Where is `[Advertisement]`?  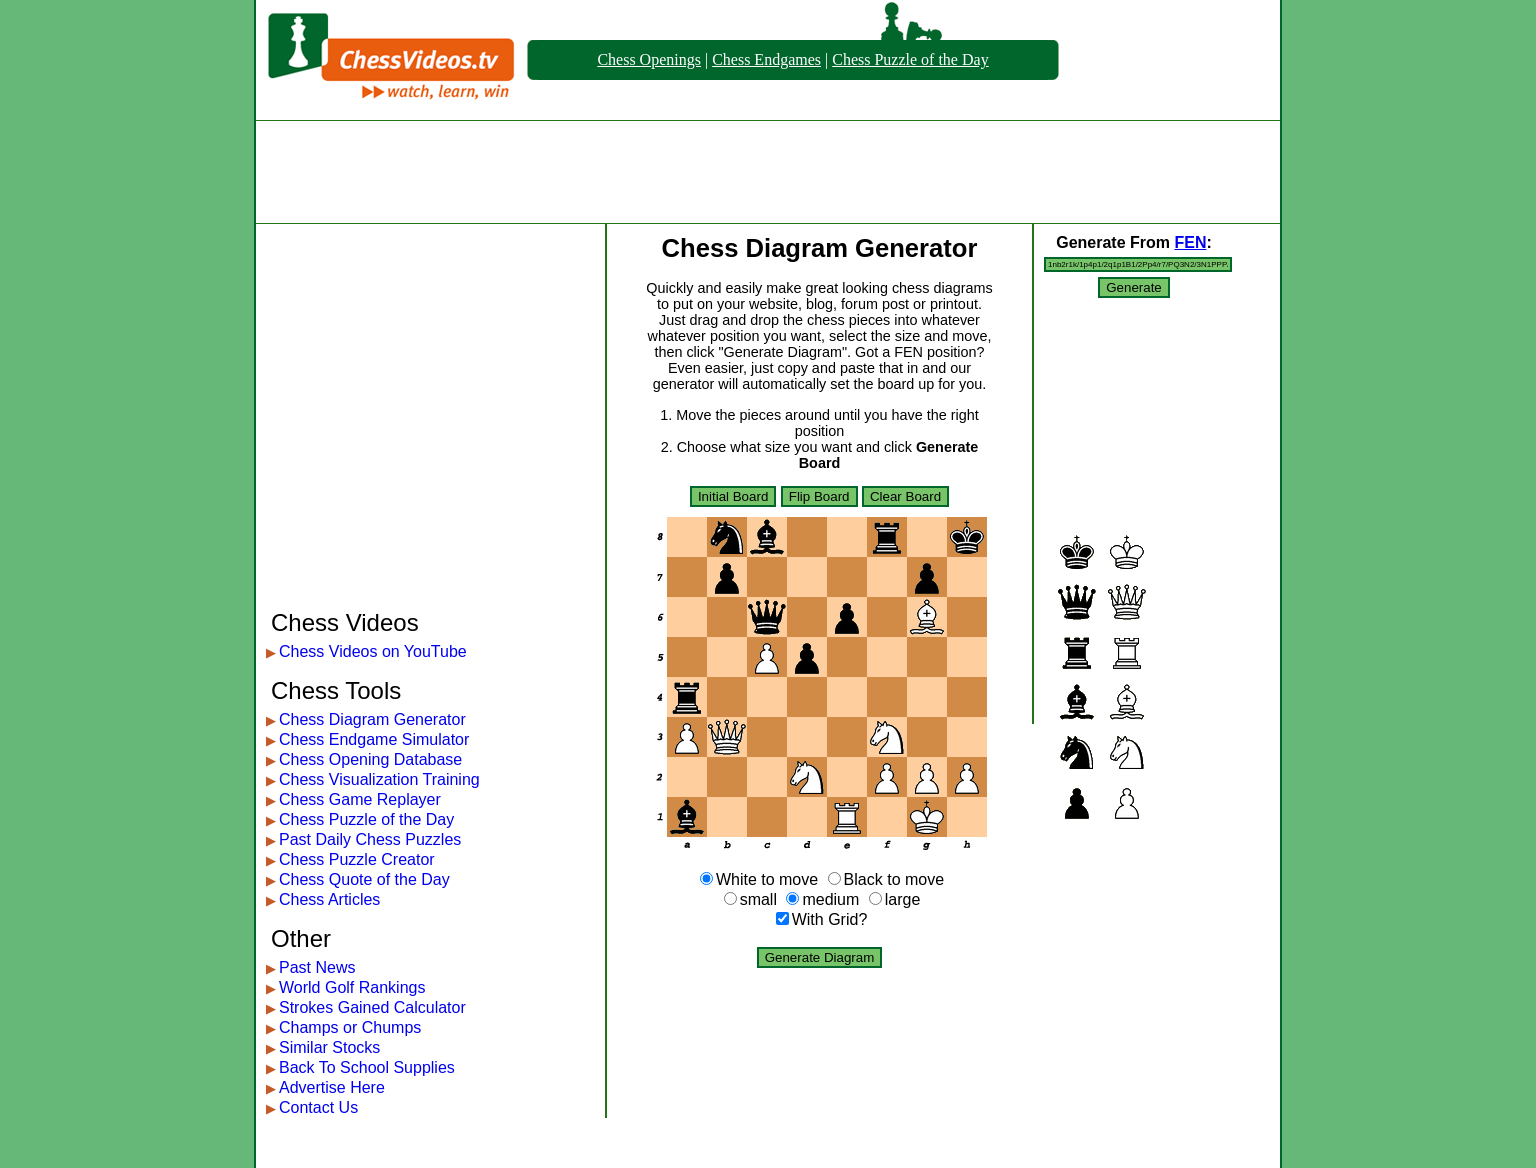 [Advertisement] is located at coordinates (768, 172).